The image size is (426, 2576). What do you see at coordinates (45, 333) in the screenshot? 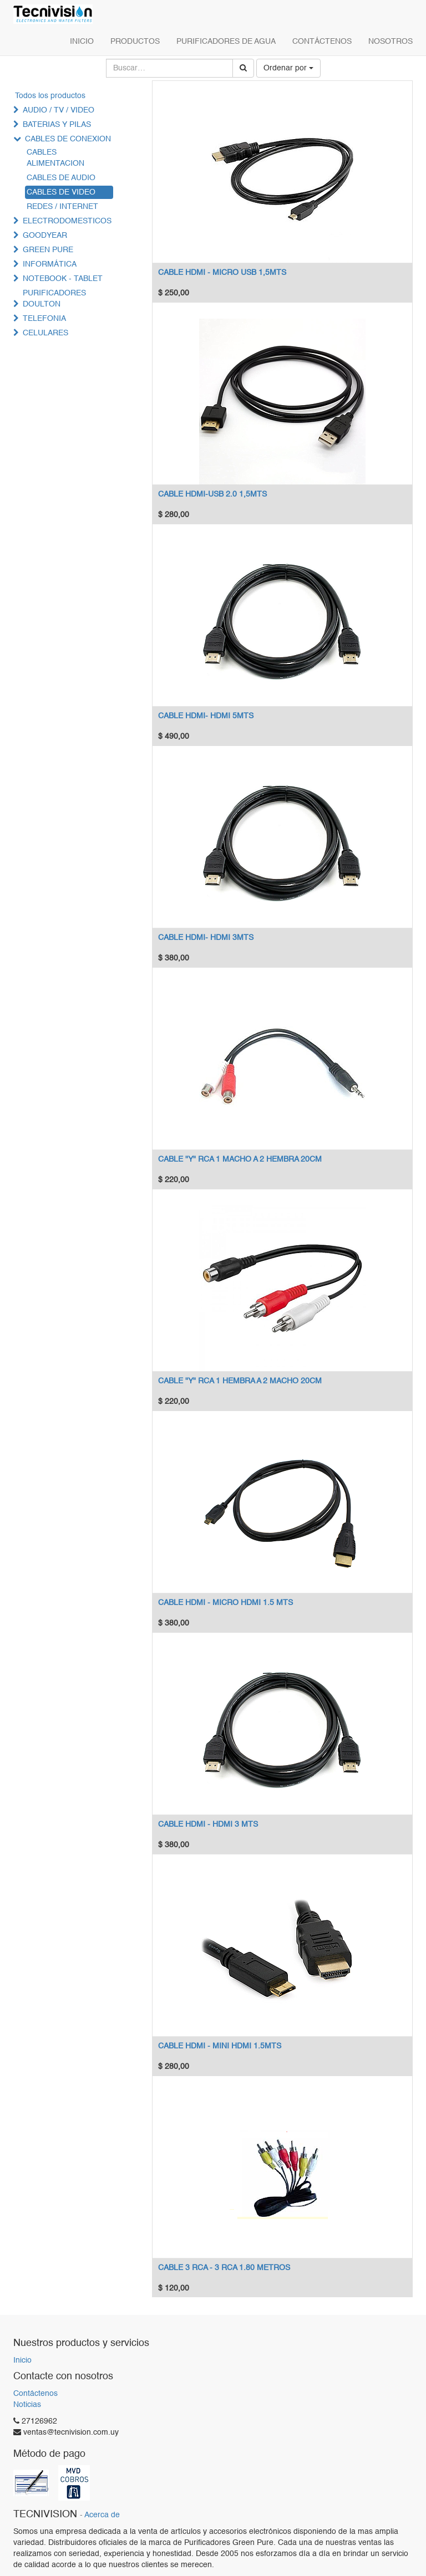
I see `CELULARES` at bounding box center [45, 333].